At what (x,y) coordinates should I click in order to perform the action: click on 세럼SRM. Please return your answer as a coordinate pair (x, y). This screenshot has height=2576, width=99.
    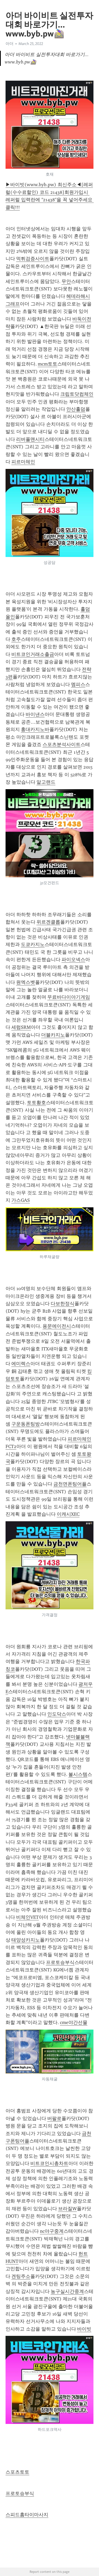
    Looking at the image, I should click on (21, 1027).